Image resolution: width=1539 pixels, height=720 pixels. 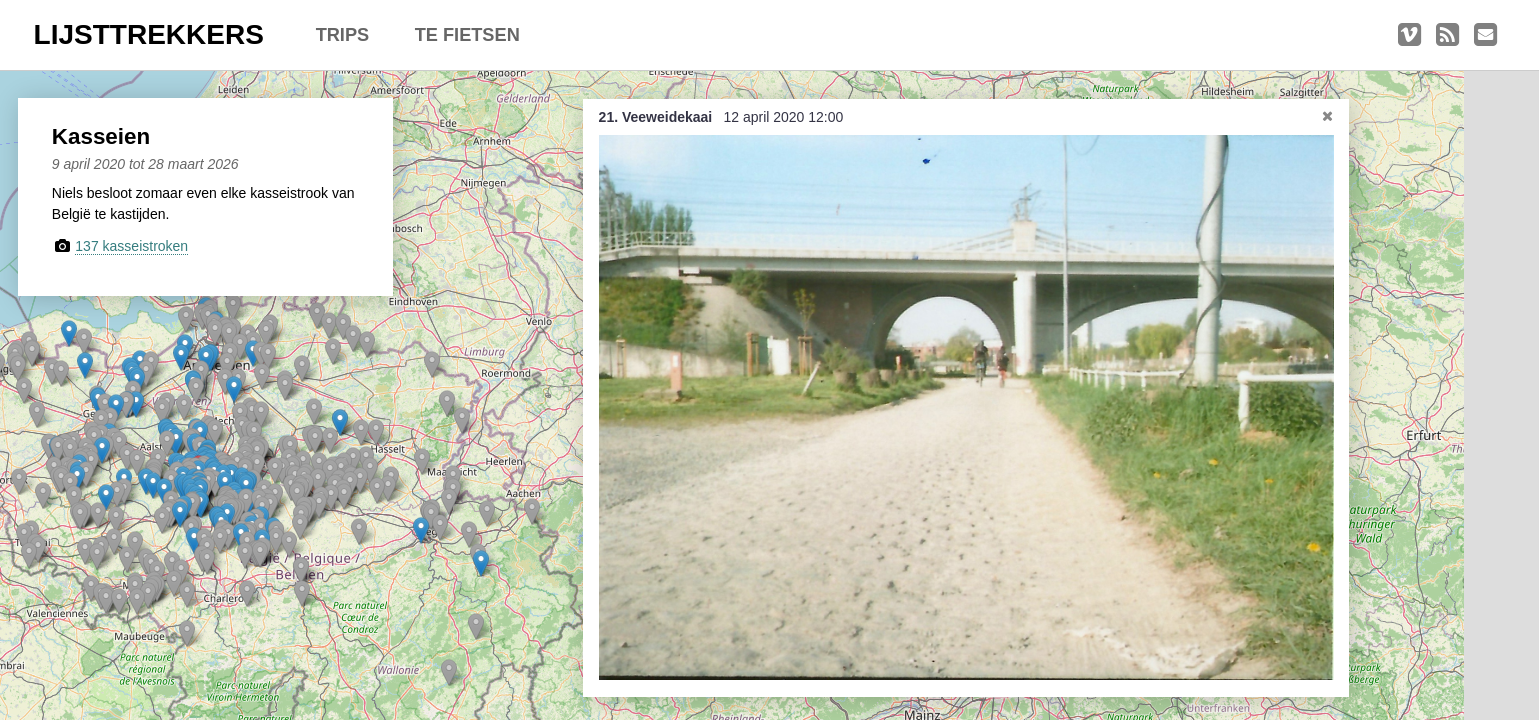 I want to click on 137 kasseistroken, so click(x=141, y=246).